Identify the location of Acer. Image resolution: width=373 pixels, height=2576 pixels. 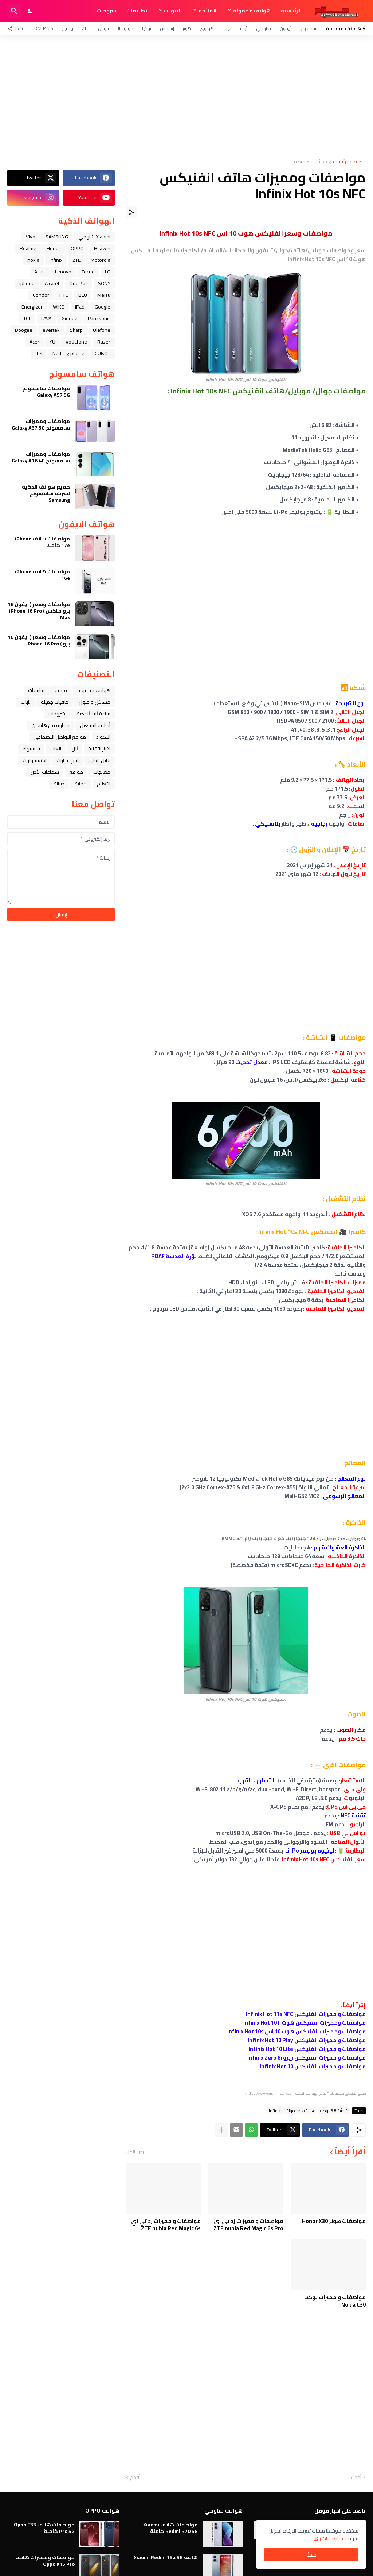
(34, 341).